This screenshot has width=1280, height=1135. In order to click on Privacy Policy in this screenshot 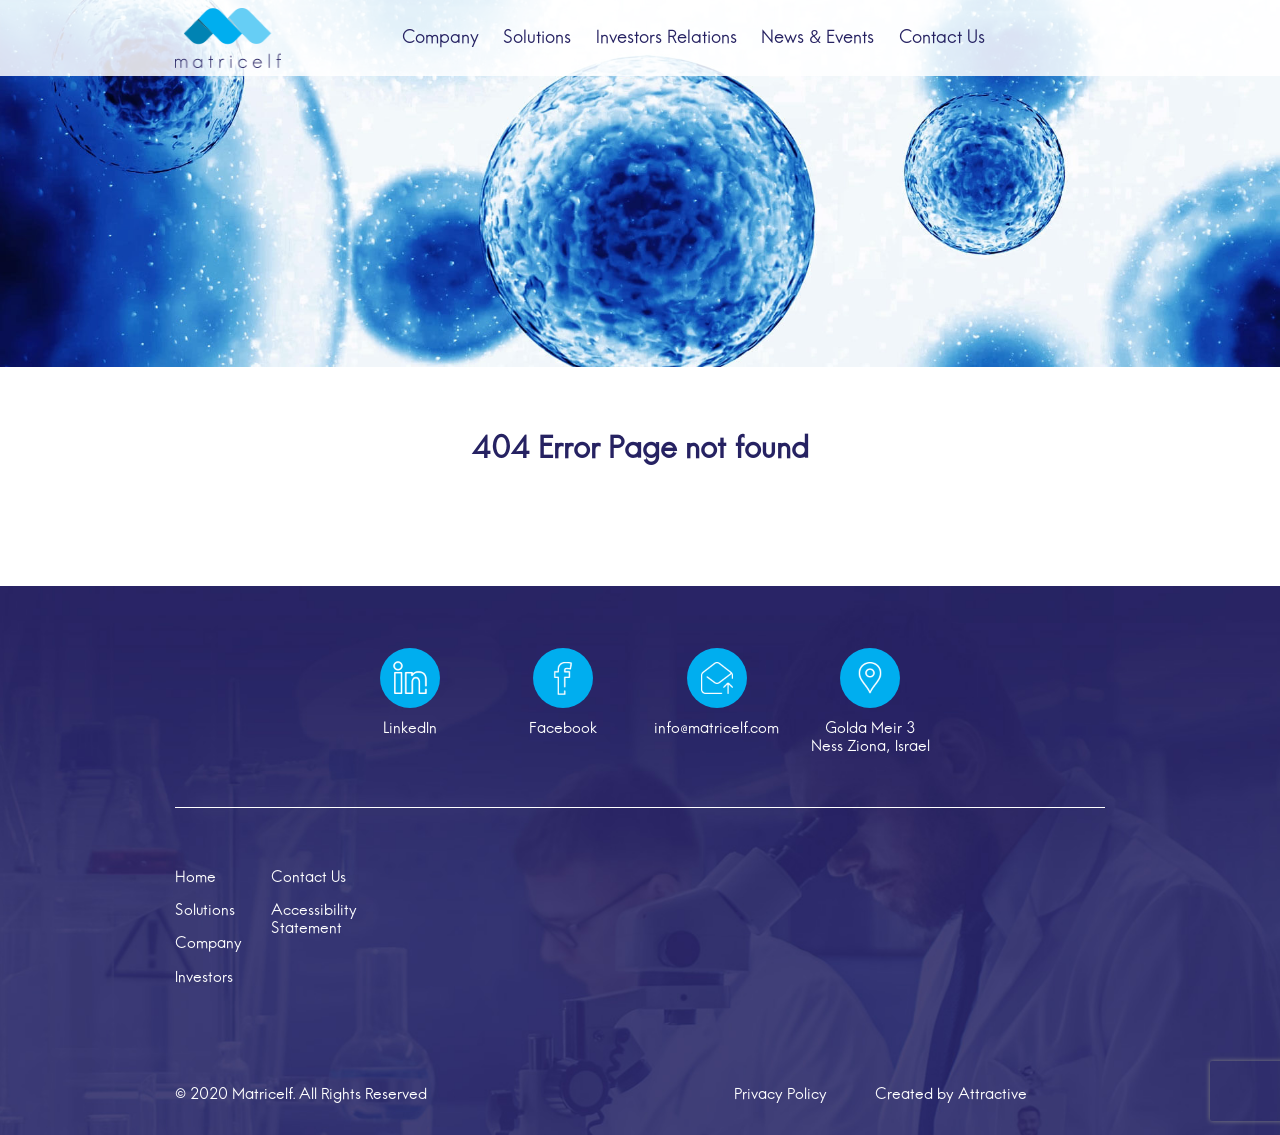, I will do `click(780, 1095)`.